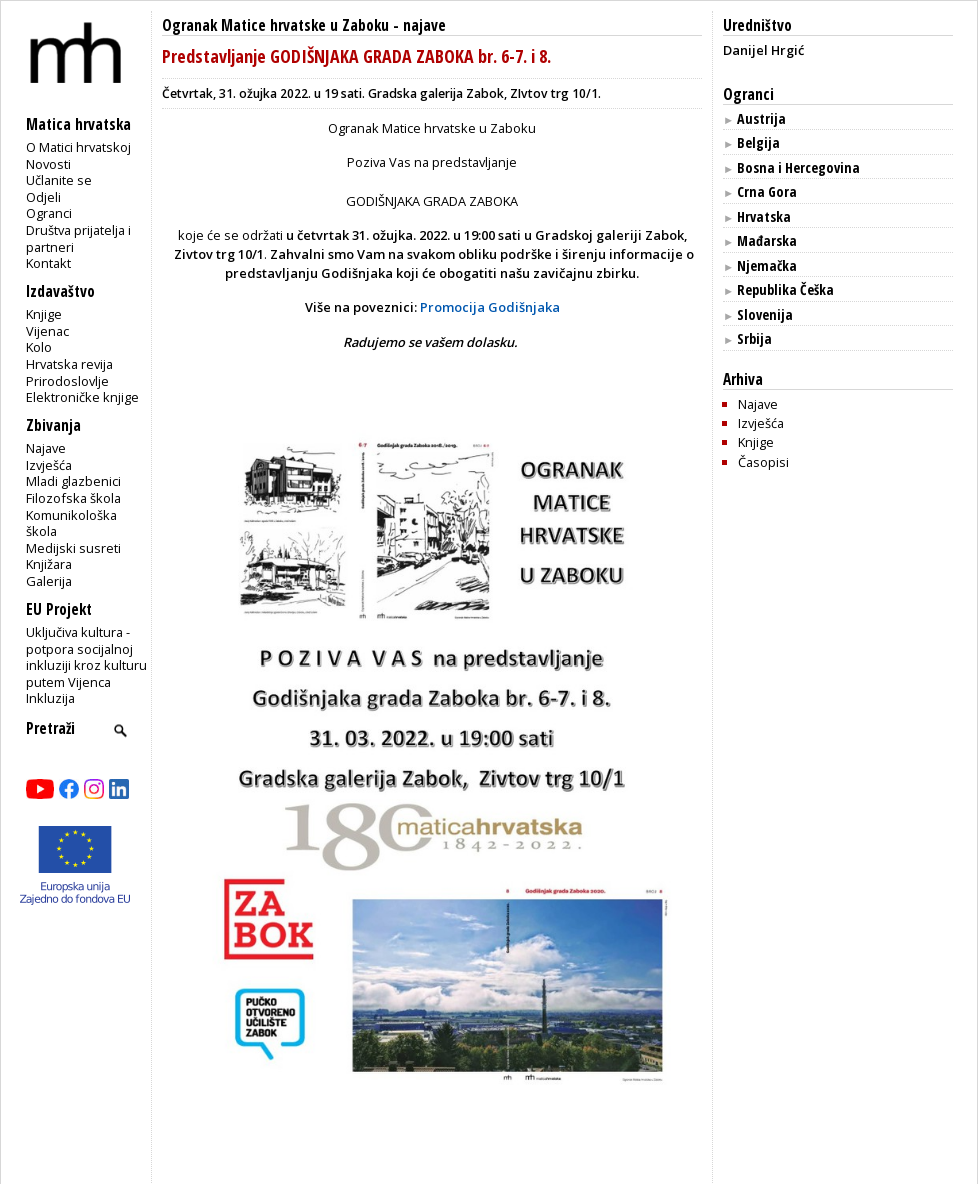  What do you see at coordinates (39, 347) in the screenshot?
I see `Kolo` at bounding box center [39, 347].